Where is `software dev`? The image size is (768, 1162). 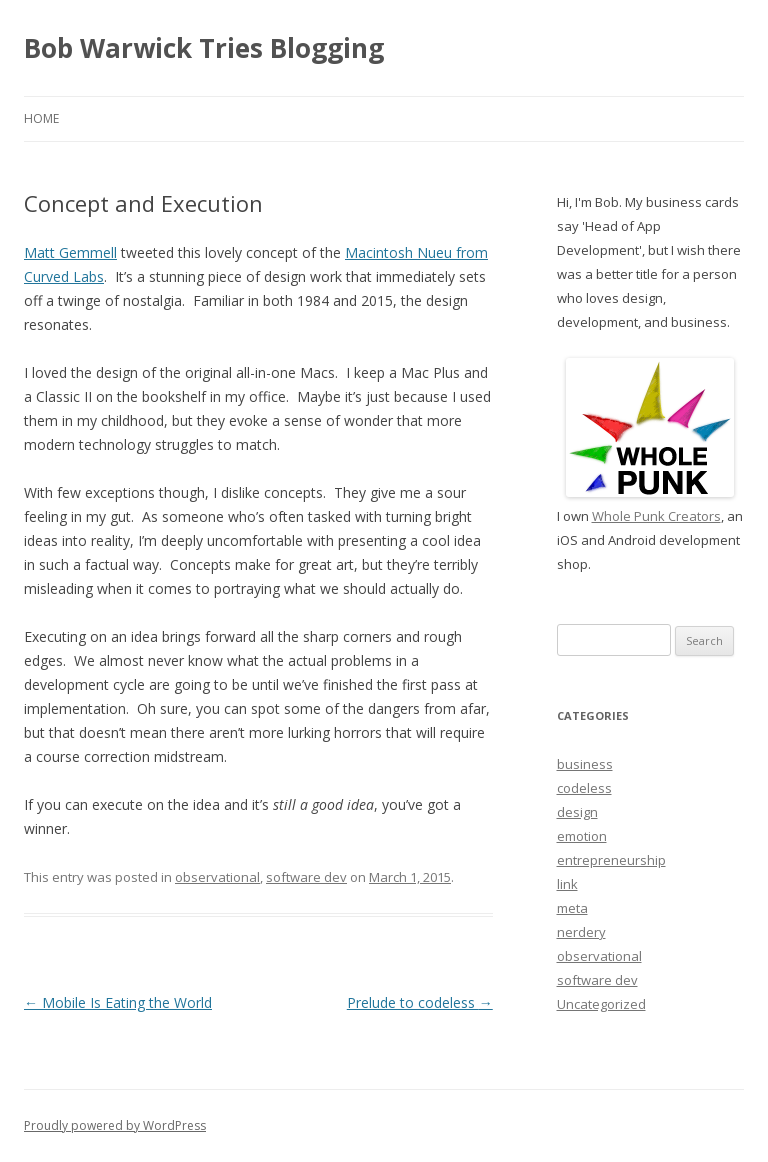 software dev is located at coordinates (306, 877).